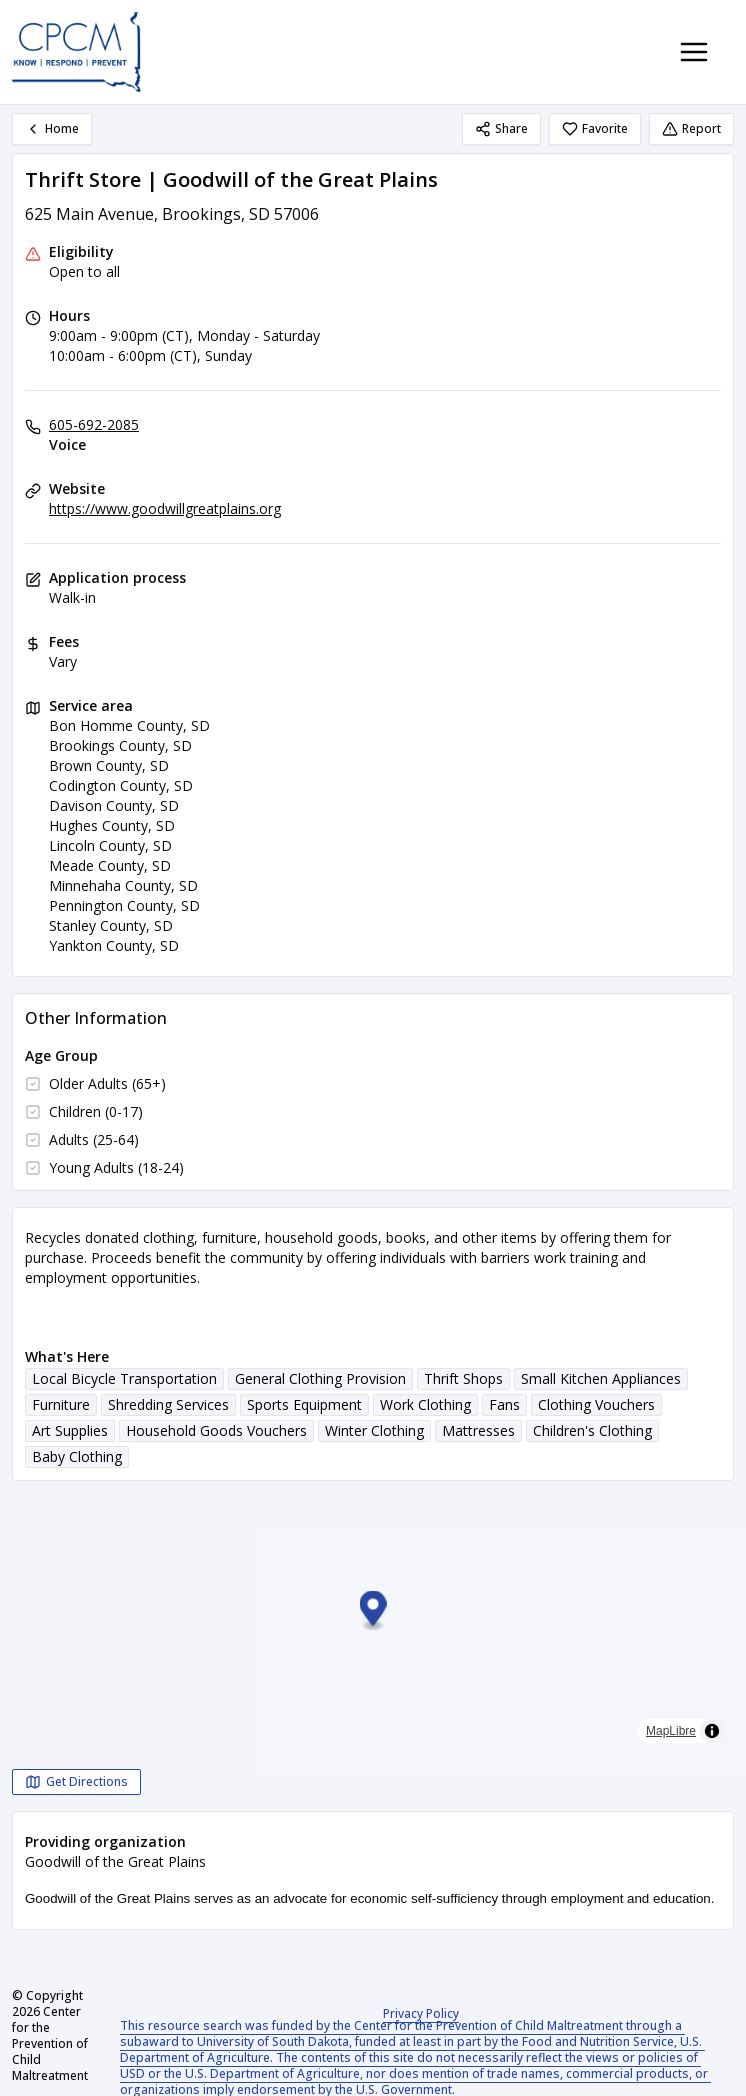 This screenshot has height=2096, width=746. Describe the element at coordinates (373, 1611) in the screenshot. I see `[button]` at that location.